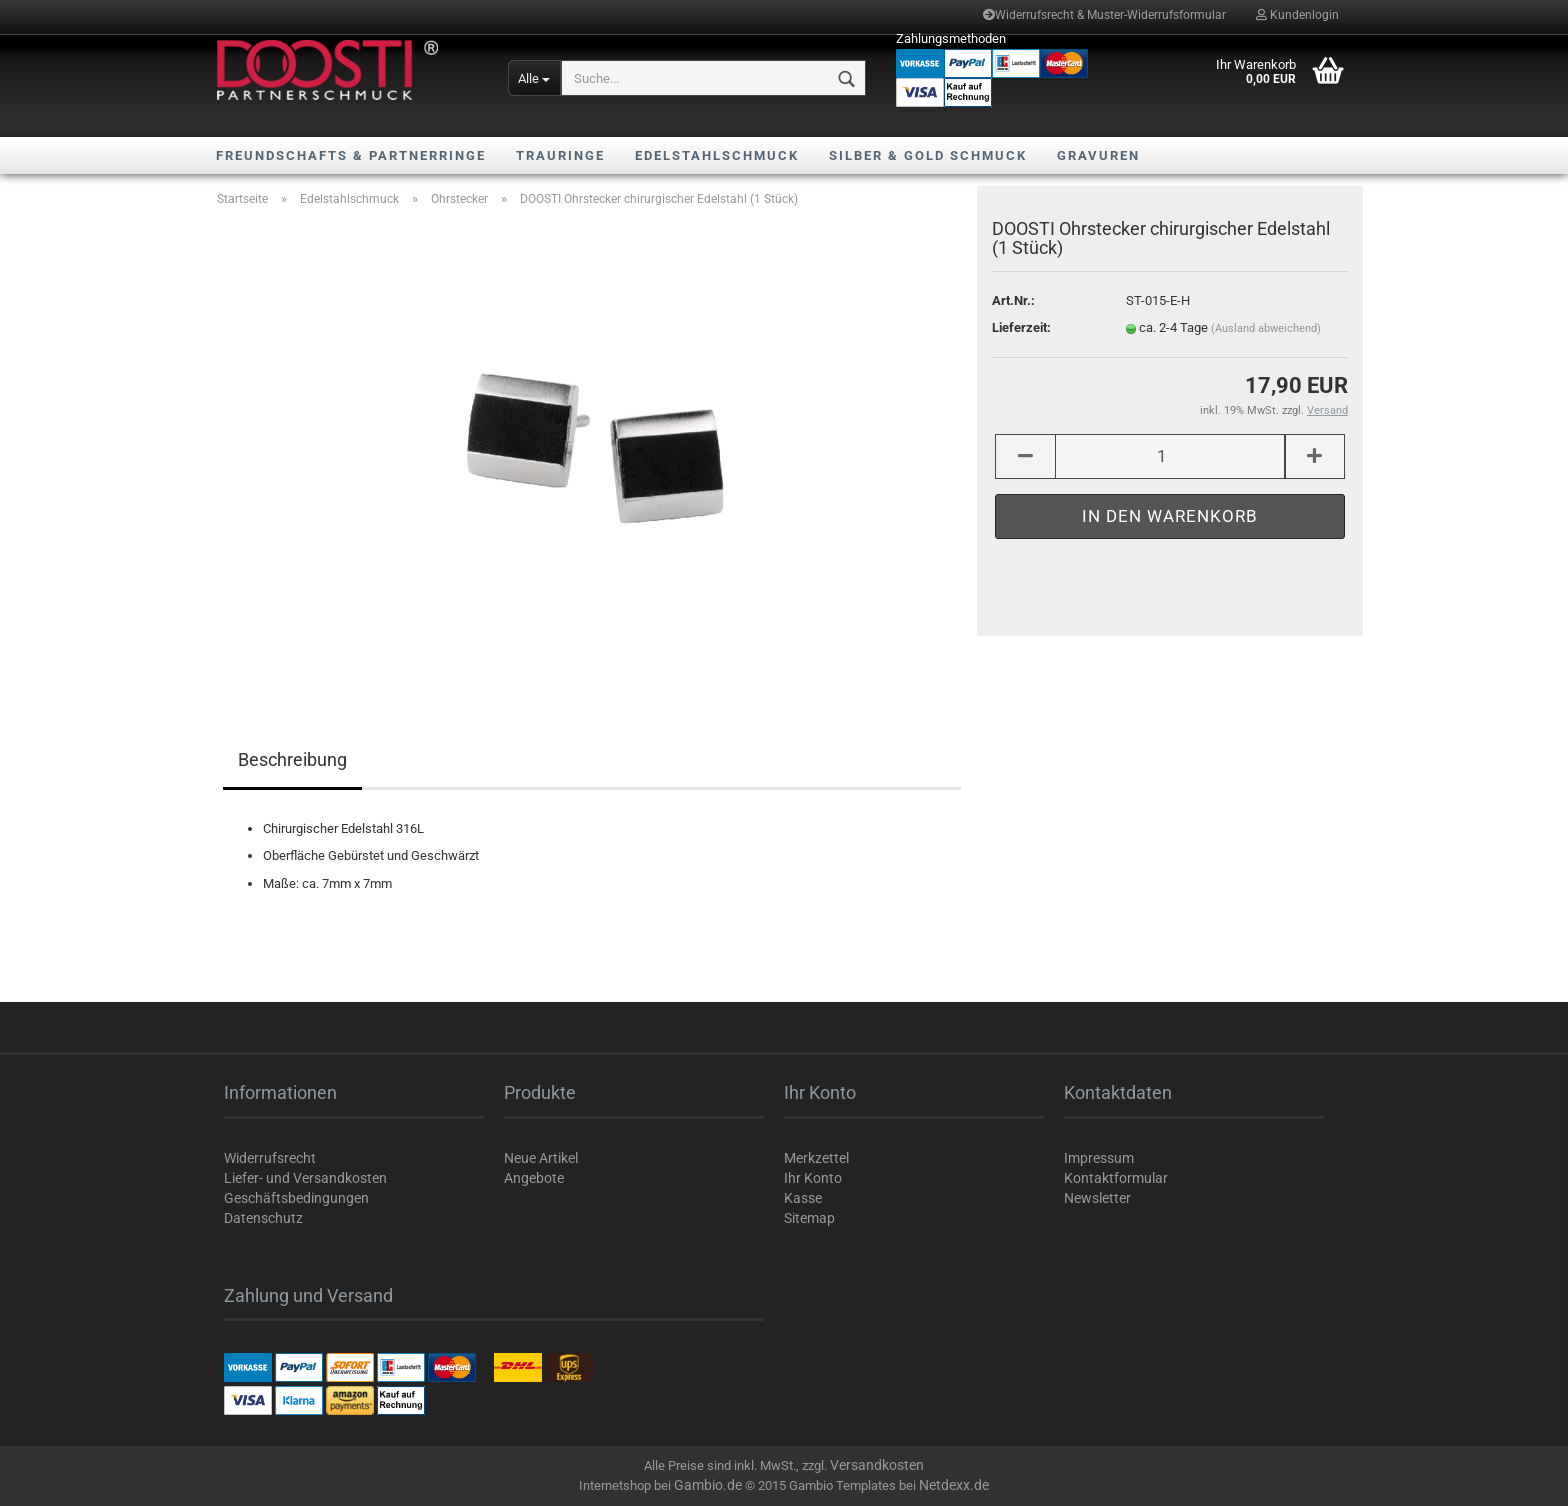 This screenshot has width=1568, height=1506. I want to click on Newsletter, so click(1097, 1198).